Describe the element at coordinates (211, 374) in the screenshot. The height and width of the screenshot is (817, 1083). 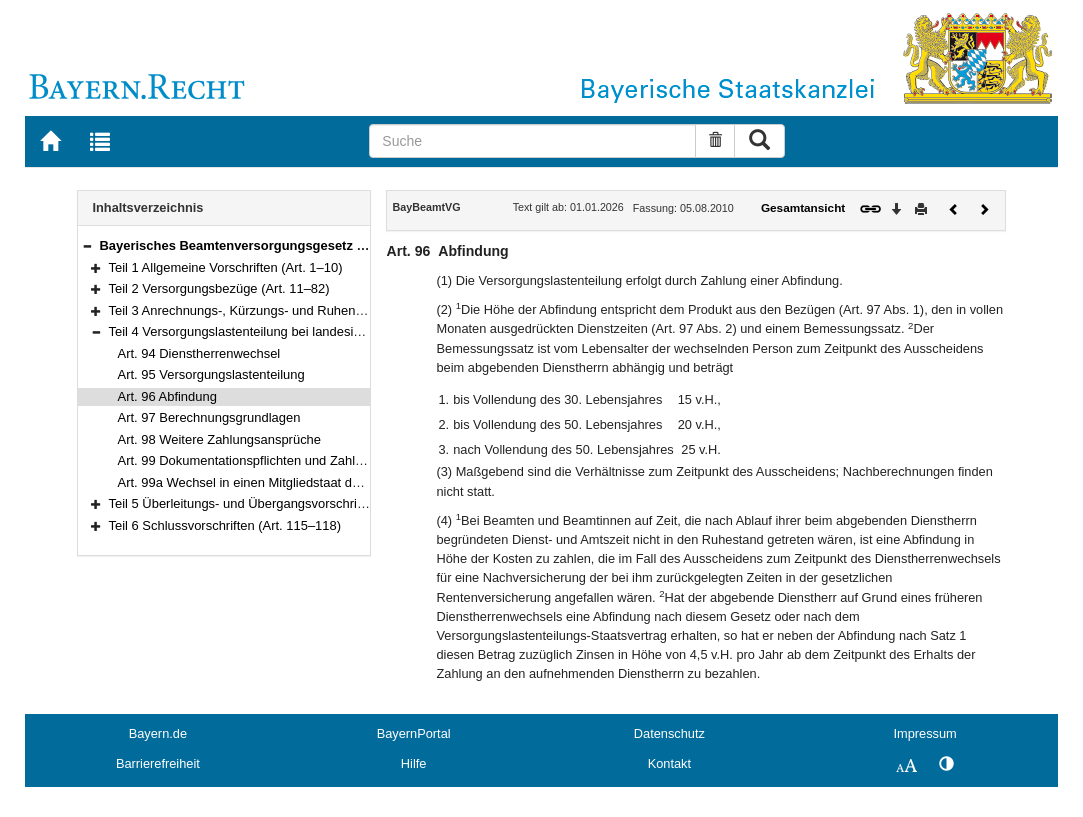
I see `Art. 95 Versorgungslastenteilung` at that location.